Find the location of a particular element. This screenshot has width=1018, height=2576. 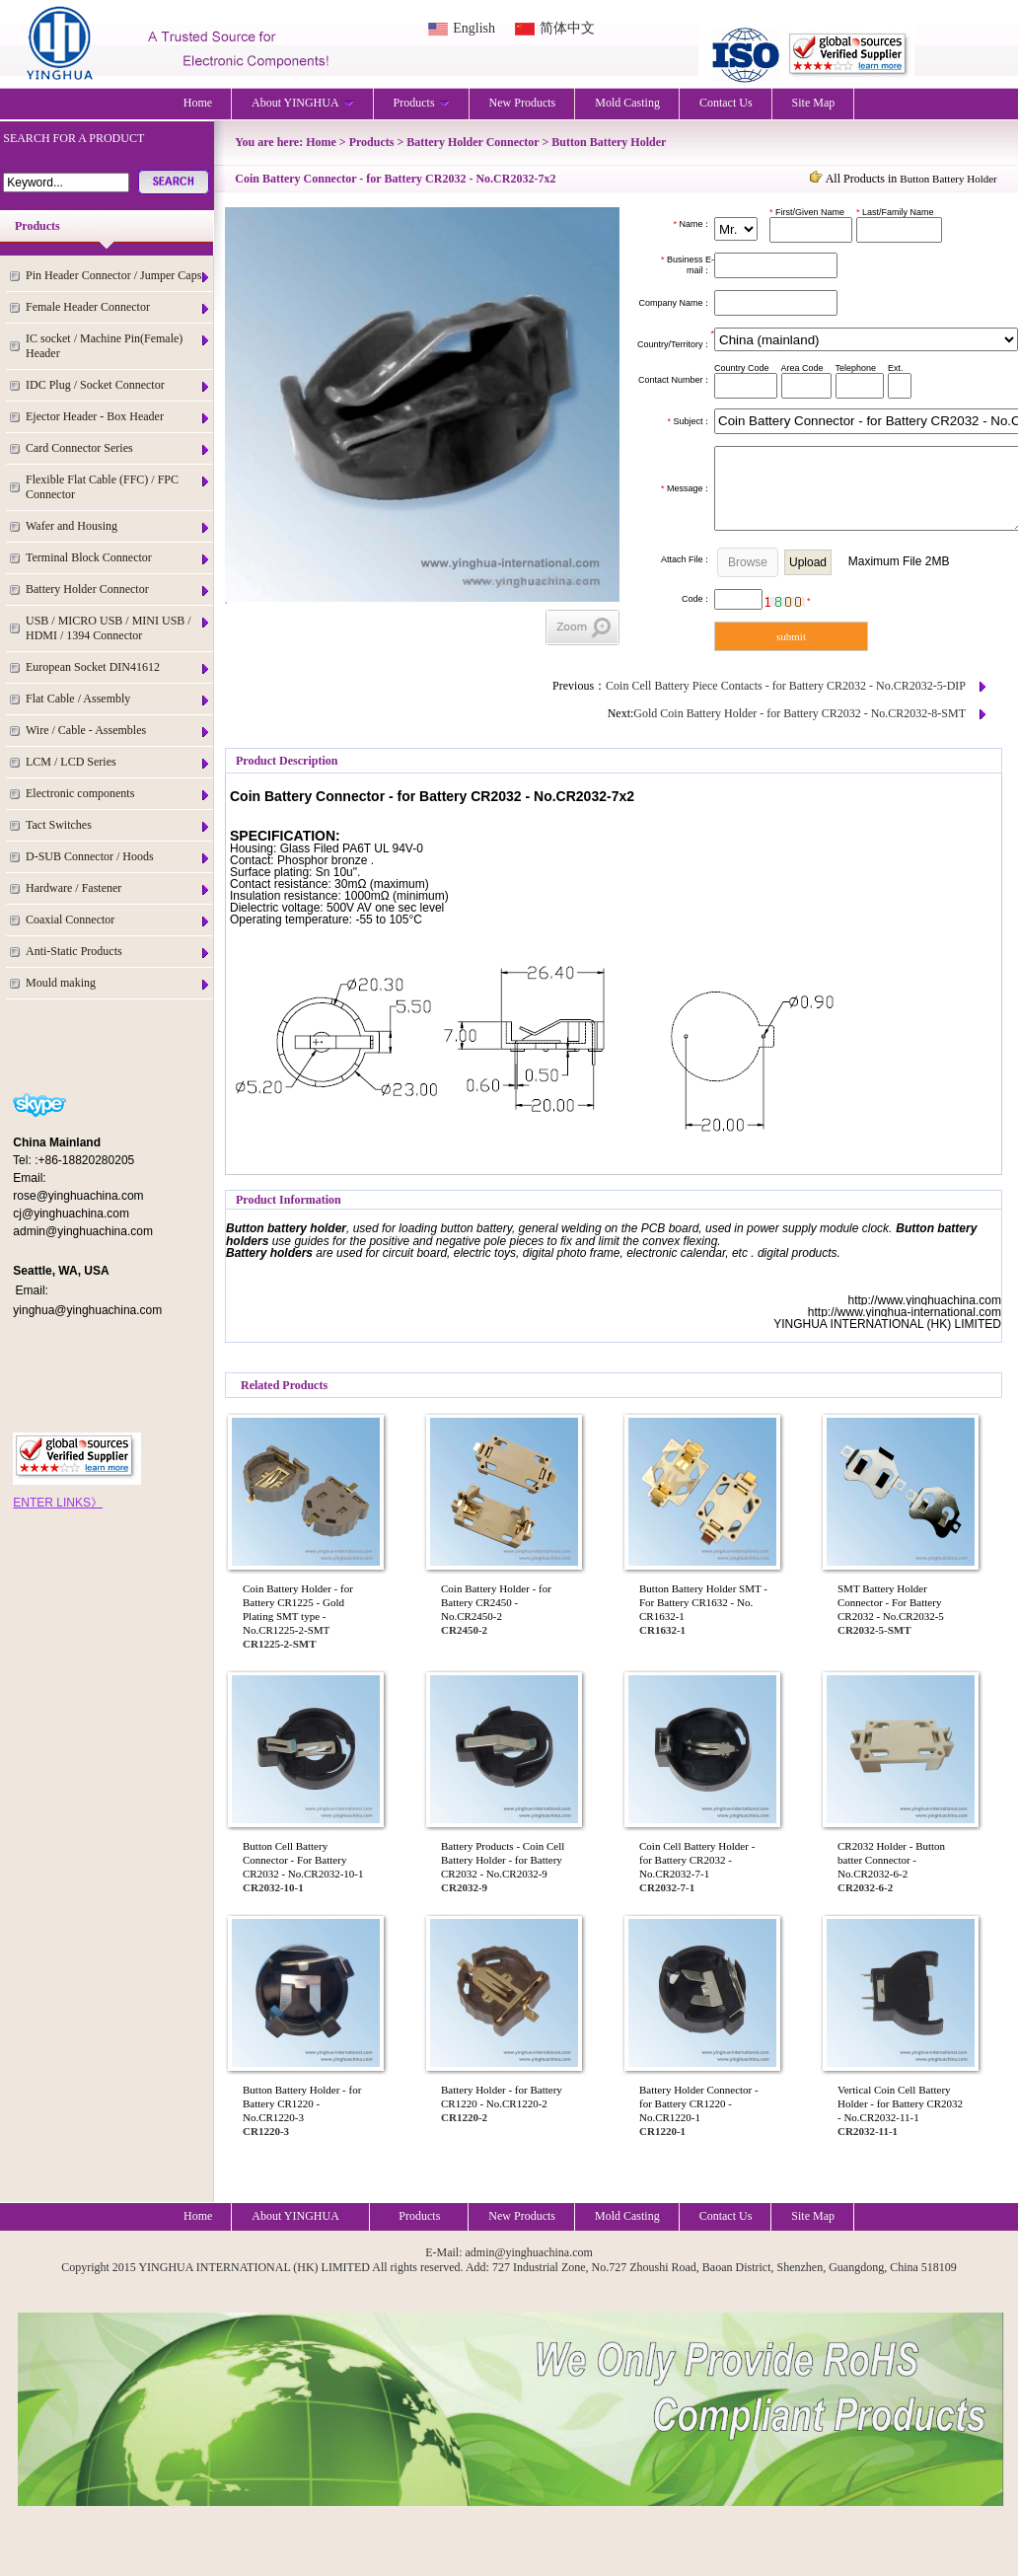

Button Cell Battery Connector - For Battery CR2032 - No.CR2032-10-1 is located at coordinates (303, 1859).